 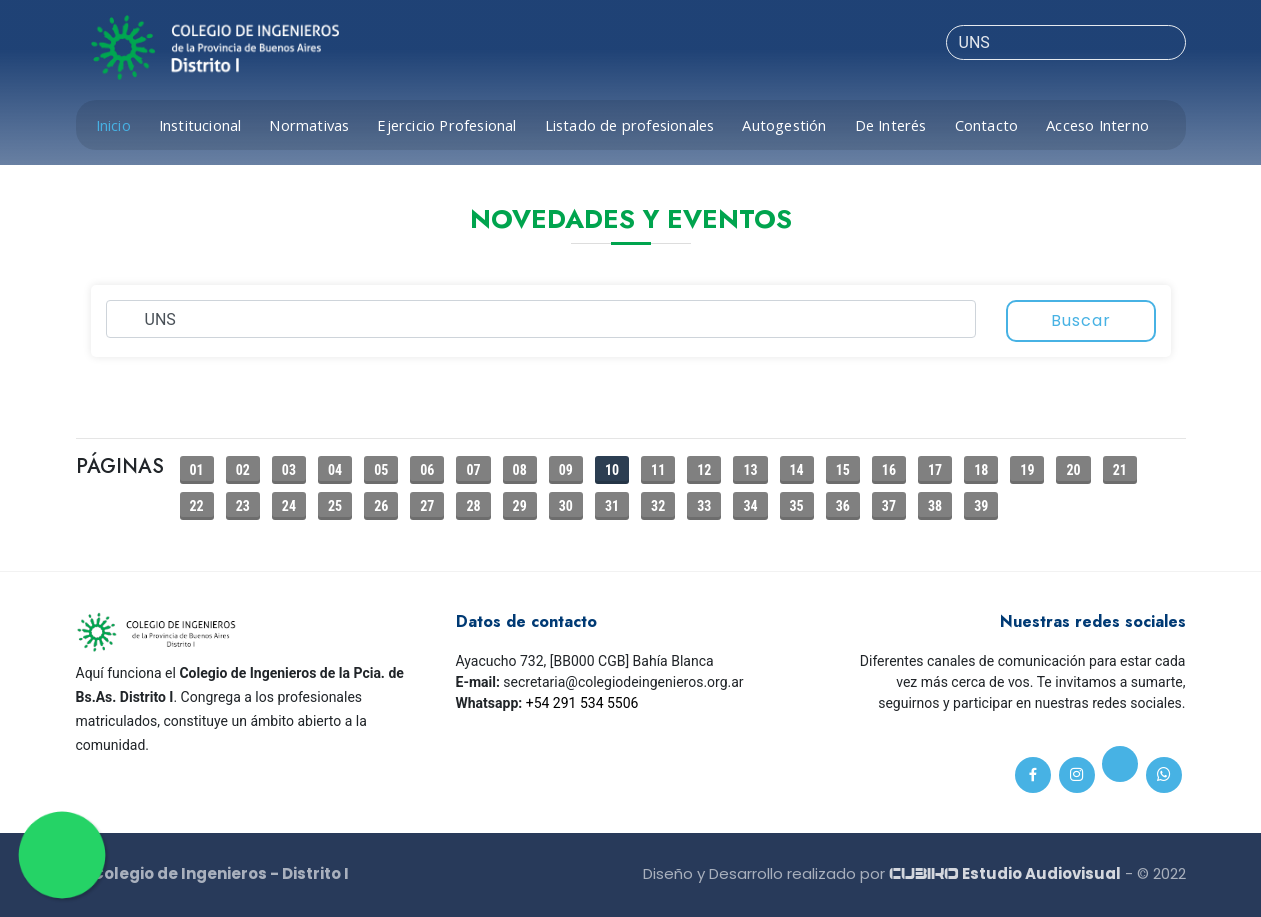 What do you see at coordinates (843, 506) in the screenshot?
I see `36` at bounding box center [843, 506].